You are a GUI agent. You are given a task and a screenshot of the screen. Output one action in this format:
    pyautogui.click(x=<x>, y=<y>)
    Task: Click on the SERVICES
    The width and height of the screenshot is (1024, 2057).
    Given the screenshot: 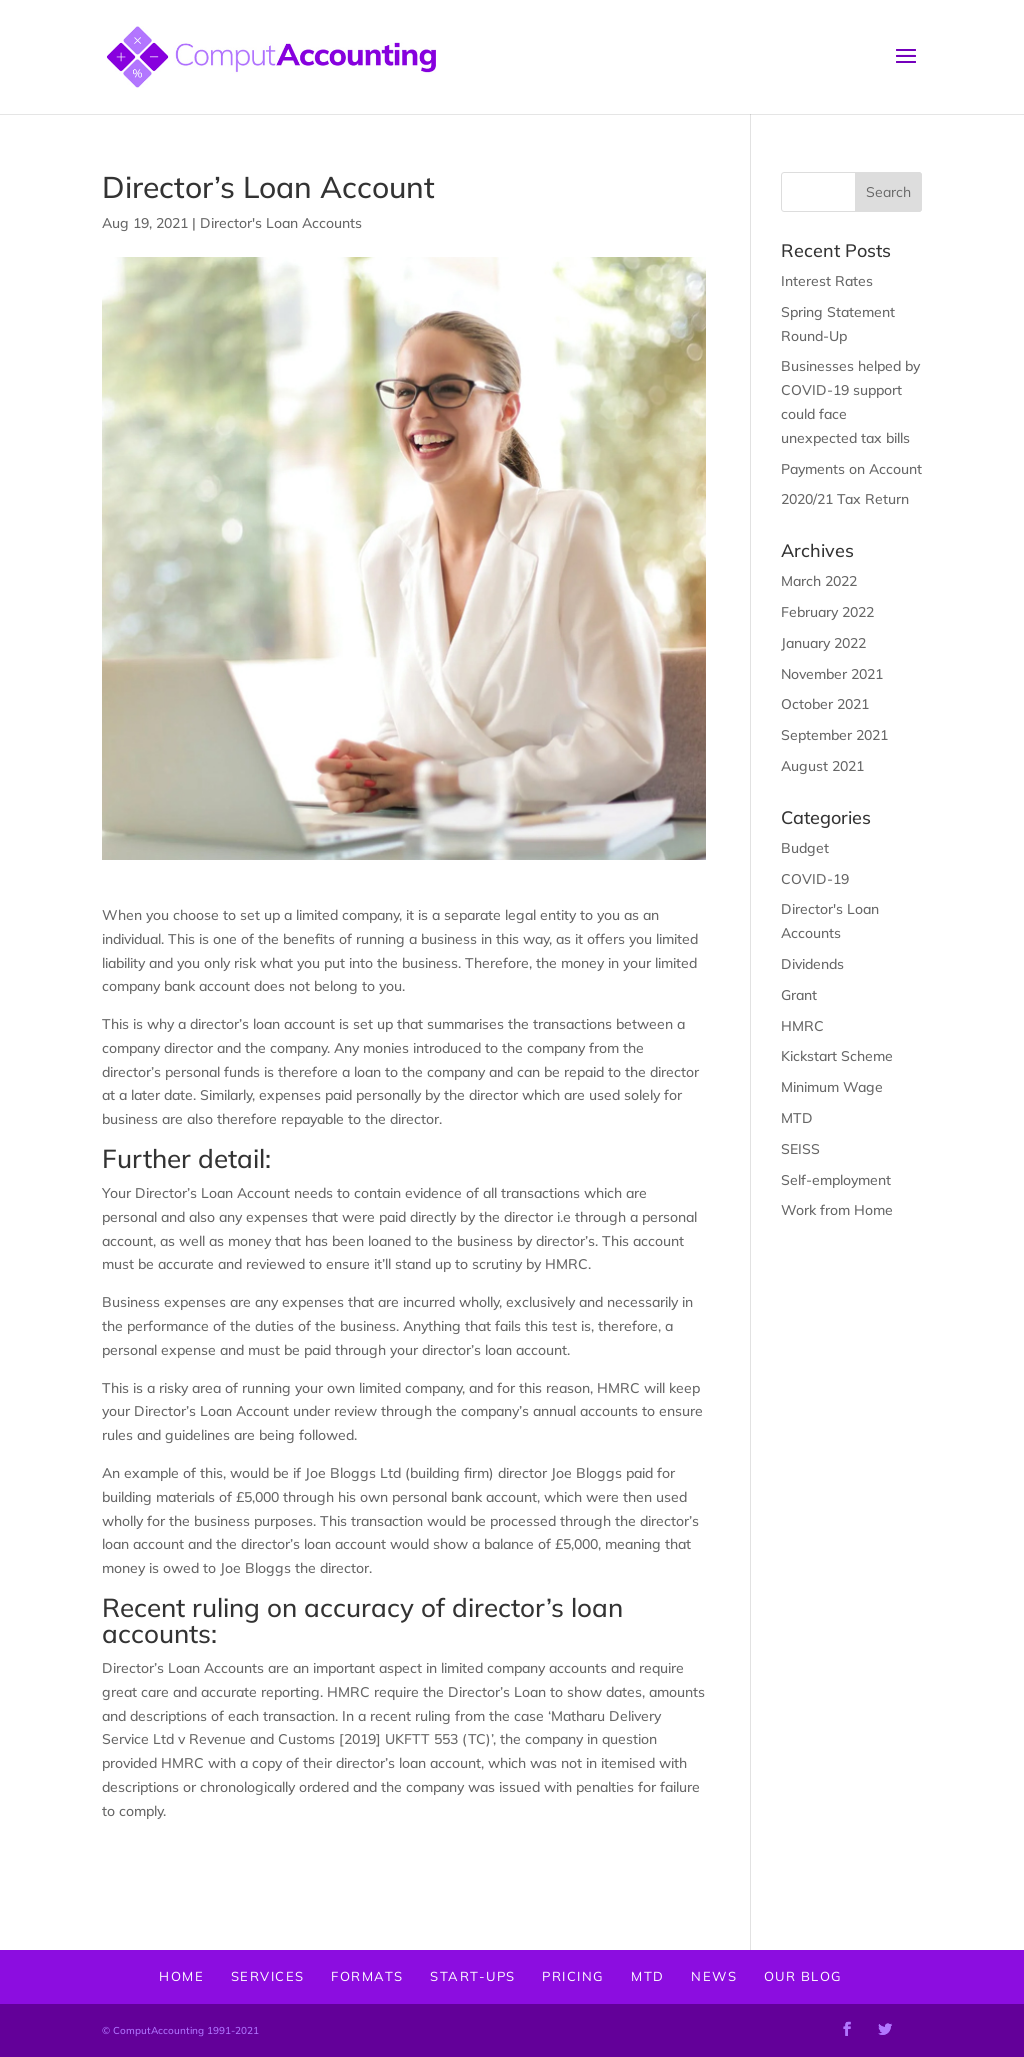 What is the action you would take?
    pyautogui.click(x=268, y=1976)
    